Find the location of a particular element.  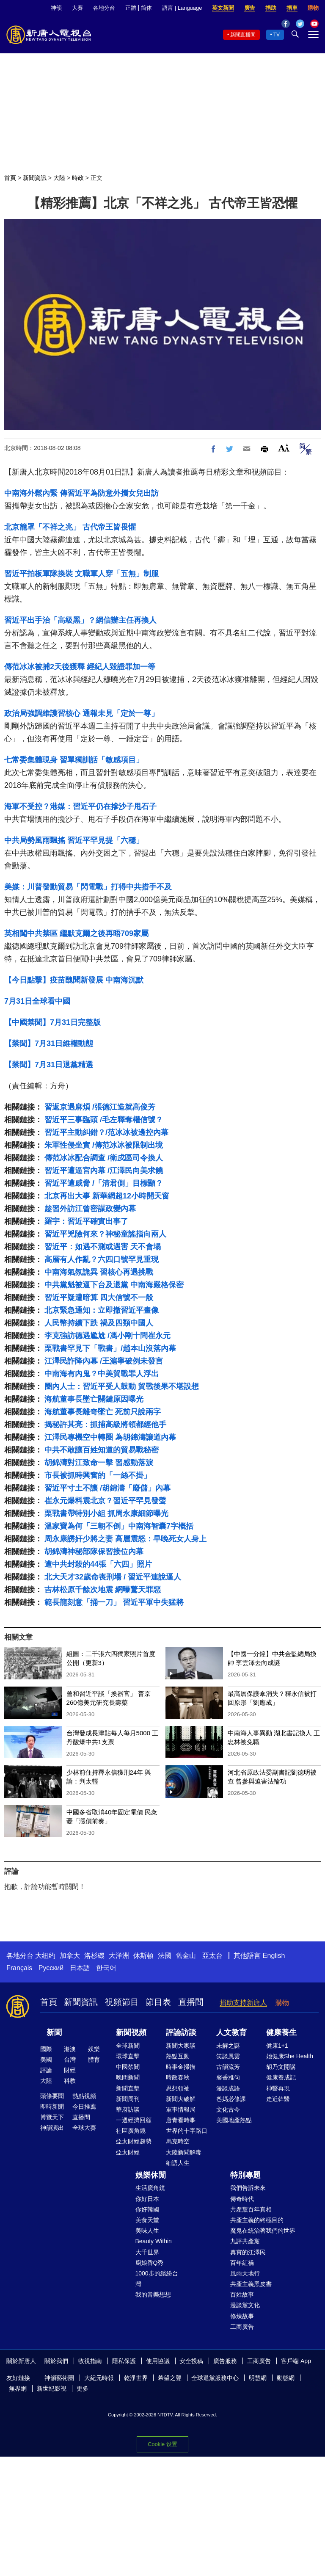

七常委集體現身 習單獨訓話「敏感項目」 is located at coordinates (73, 760).